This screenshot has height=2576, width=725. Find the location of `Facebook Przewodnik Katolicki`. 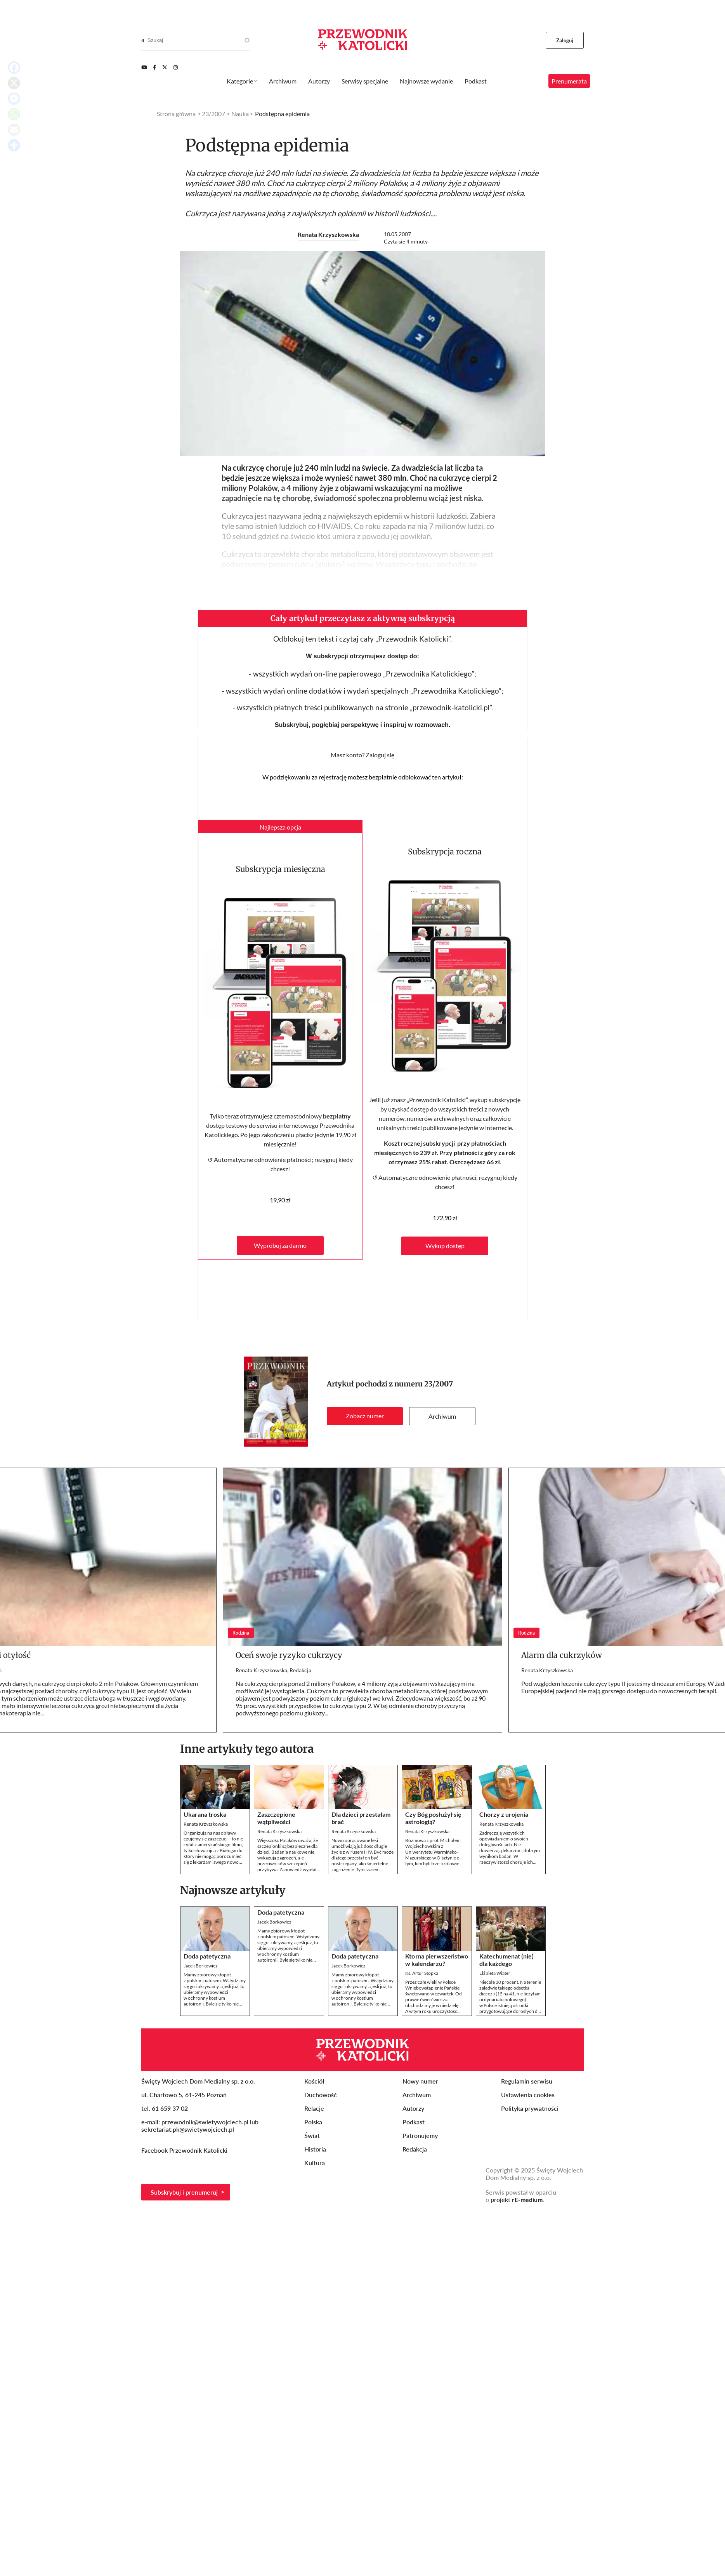

Facebook Przewodnik Katolicki is located at coordinates (185, 2150).